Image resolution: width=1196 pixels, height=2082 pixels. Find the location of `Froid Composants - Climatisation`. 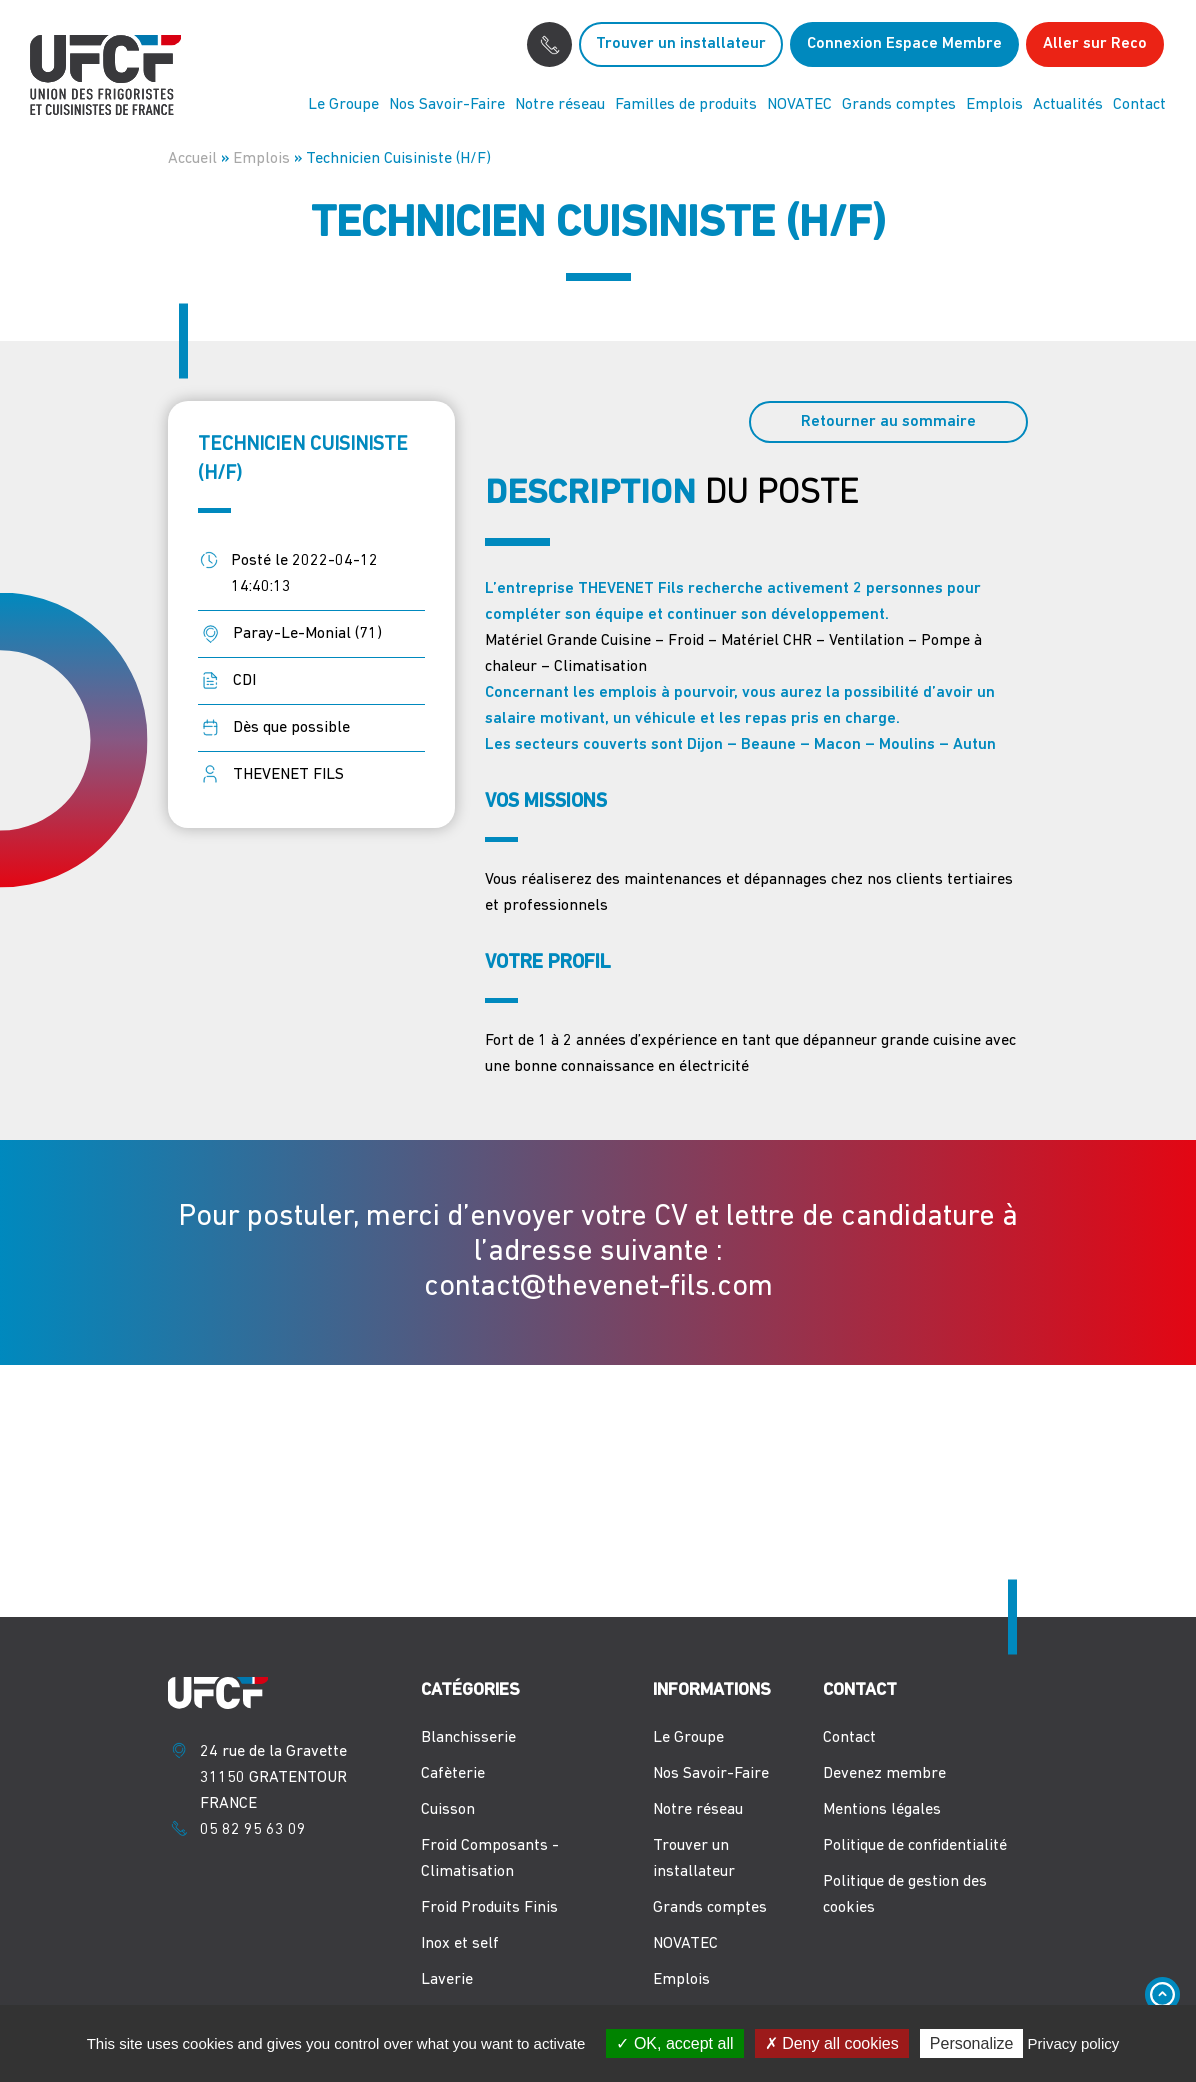

Froid Composants - Climatisation is located at coordinates (490, 1859).